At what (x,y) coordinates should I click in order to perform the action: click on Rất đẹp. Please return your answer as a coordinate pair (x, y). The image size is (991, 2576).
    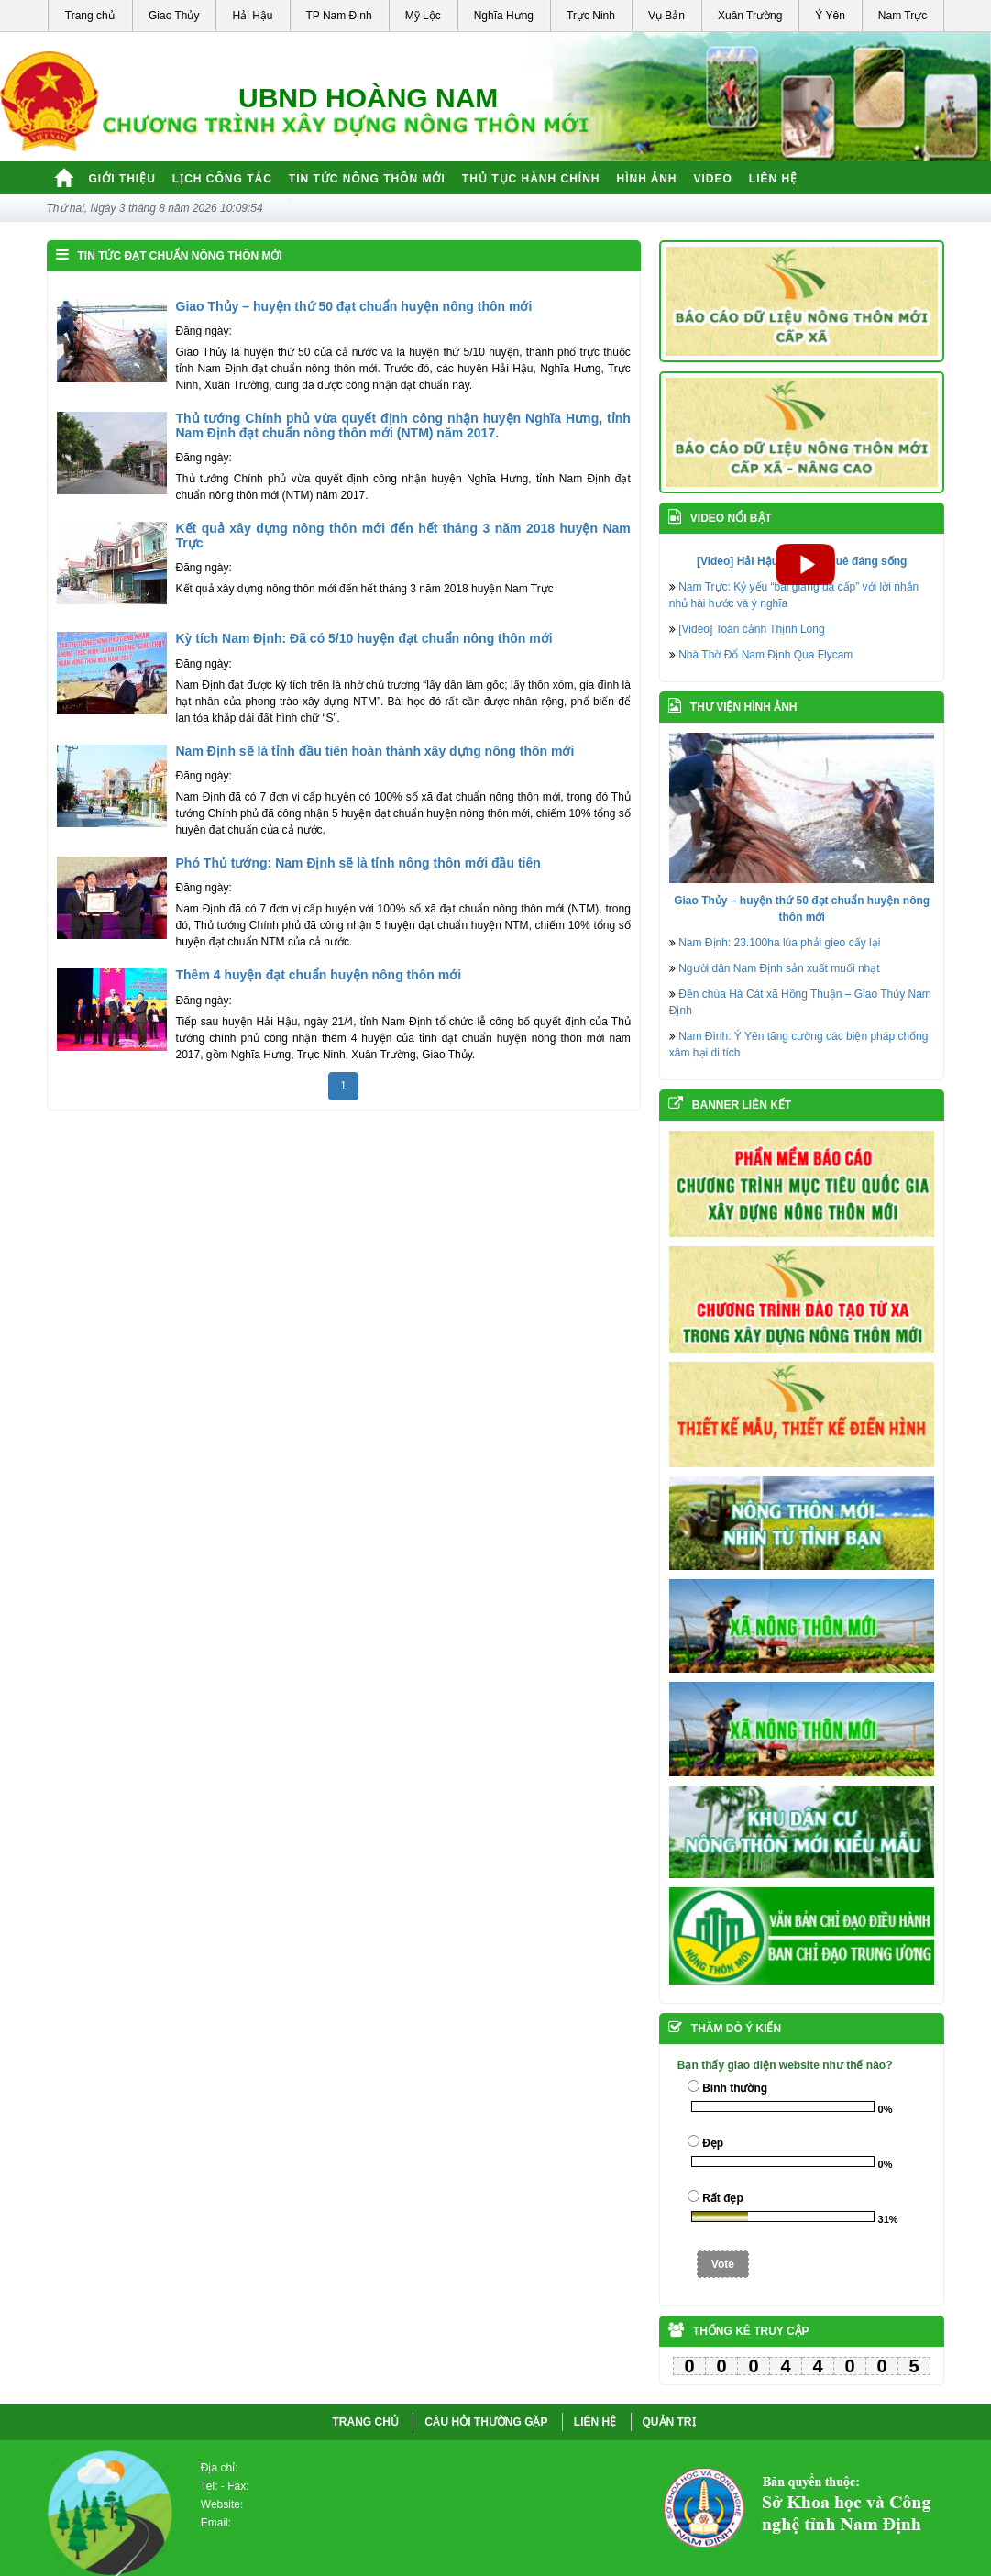
    Looking at the image, I should click on (722, 2198).